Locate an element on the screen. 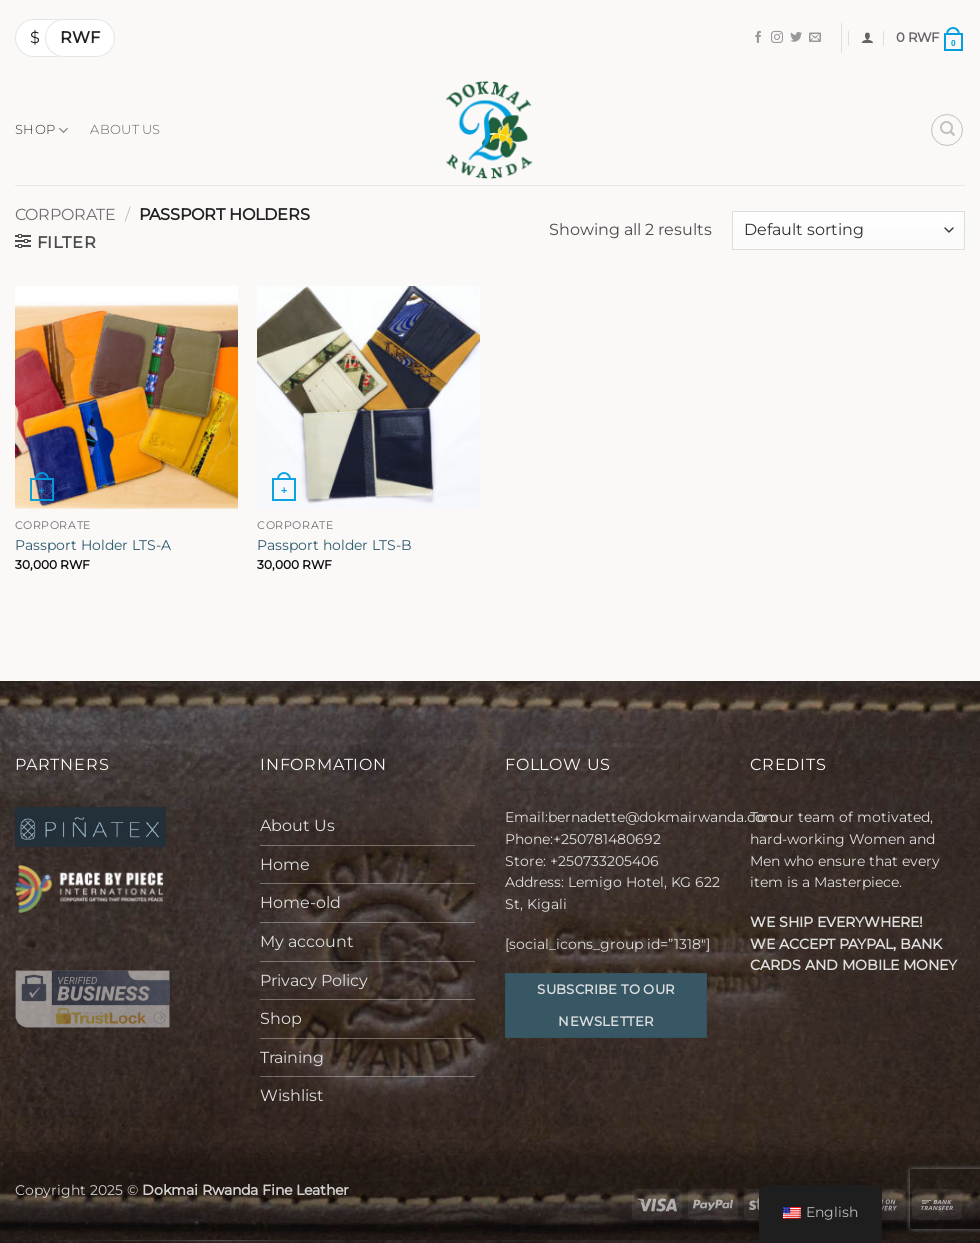 This screenshot has height=1243, width=980. Home is located at coordinates (285, 864).